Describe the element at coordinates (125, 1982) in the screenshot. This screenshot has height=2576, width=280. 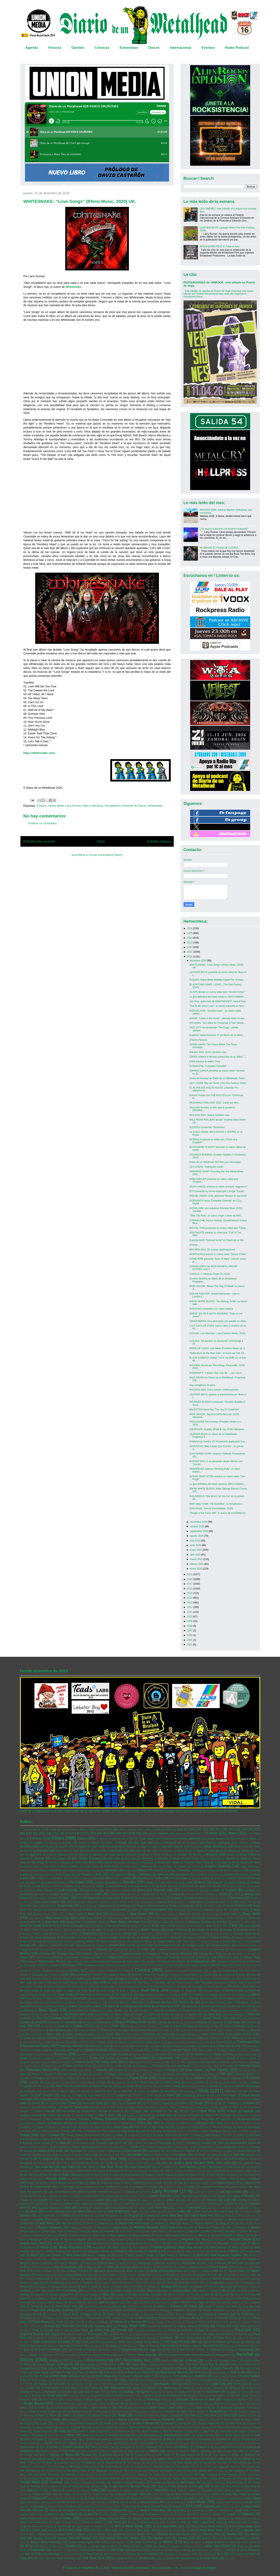
I see `Dark Funeral` at that location.